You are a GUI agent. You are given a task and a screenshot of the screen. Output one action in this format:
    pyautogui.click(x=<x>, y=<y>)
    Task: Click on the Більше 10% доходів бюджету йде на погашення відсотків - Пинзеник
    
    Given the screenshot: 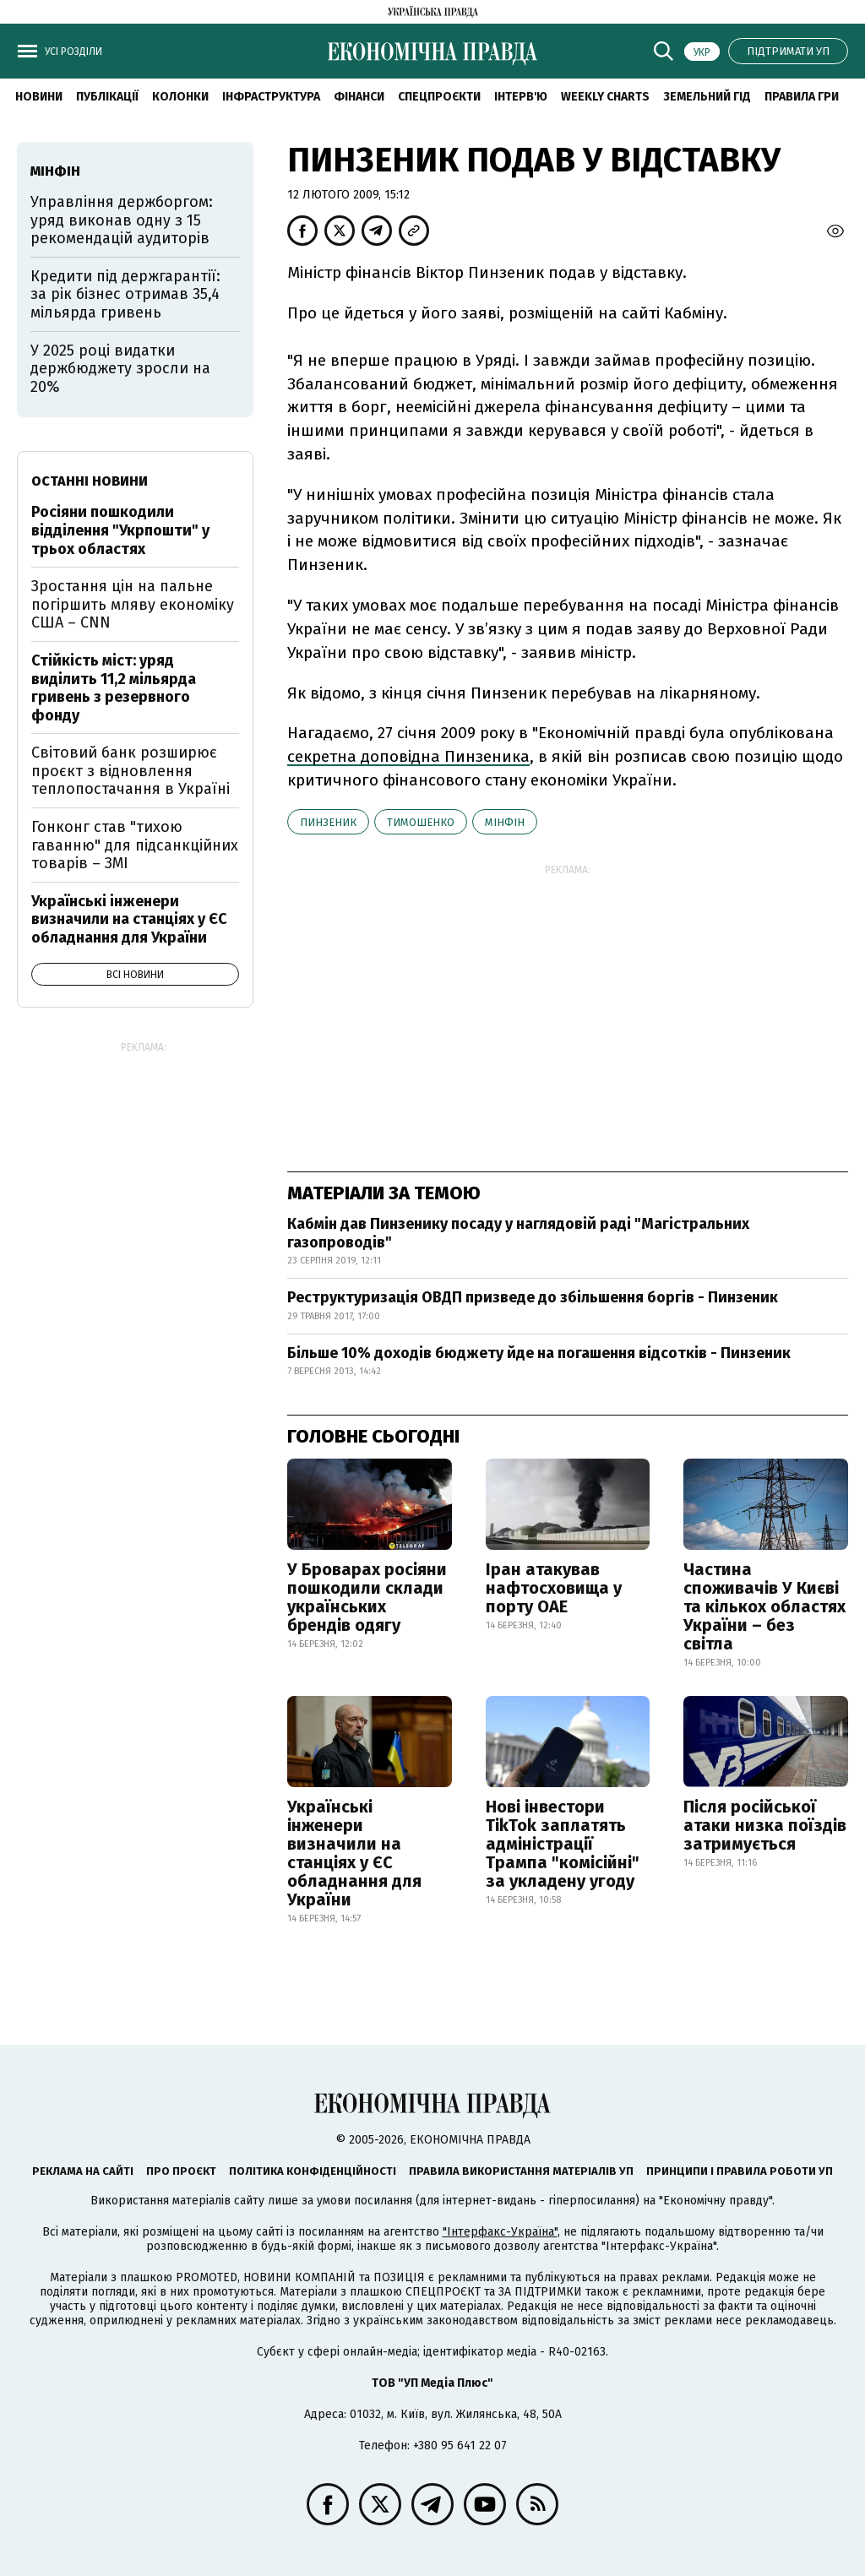 What is the action you would take?
    pyautogui.click(x=539, y=1353)
    